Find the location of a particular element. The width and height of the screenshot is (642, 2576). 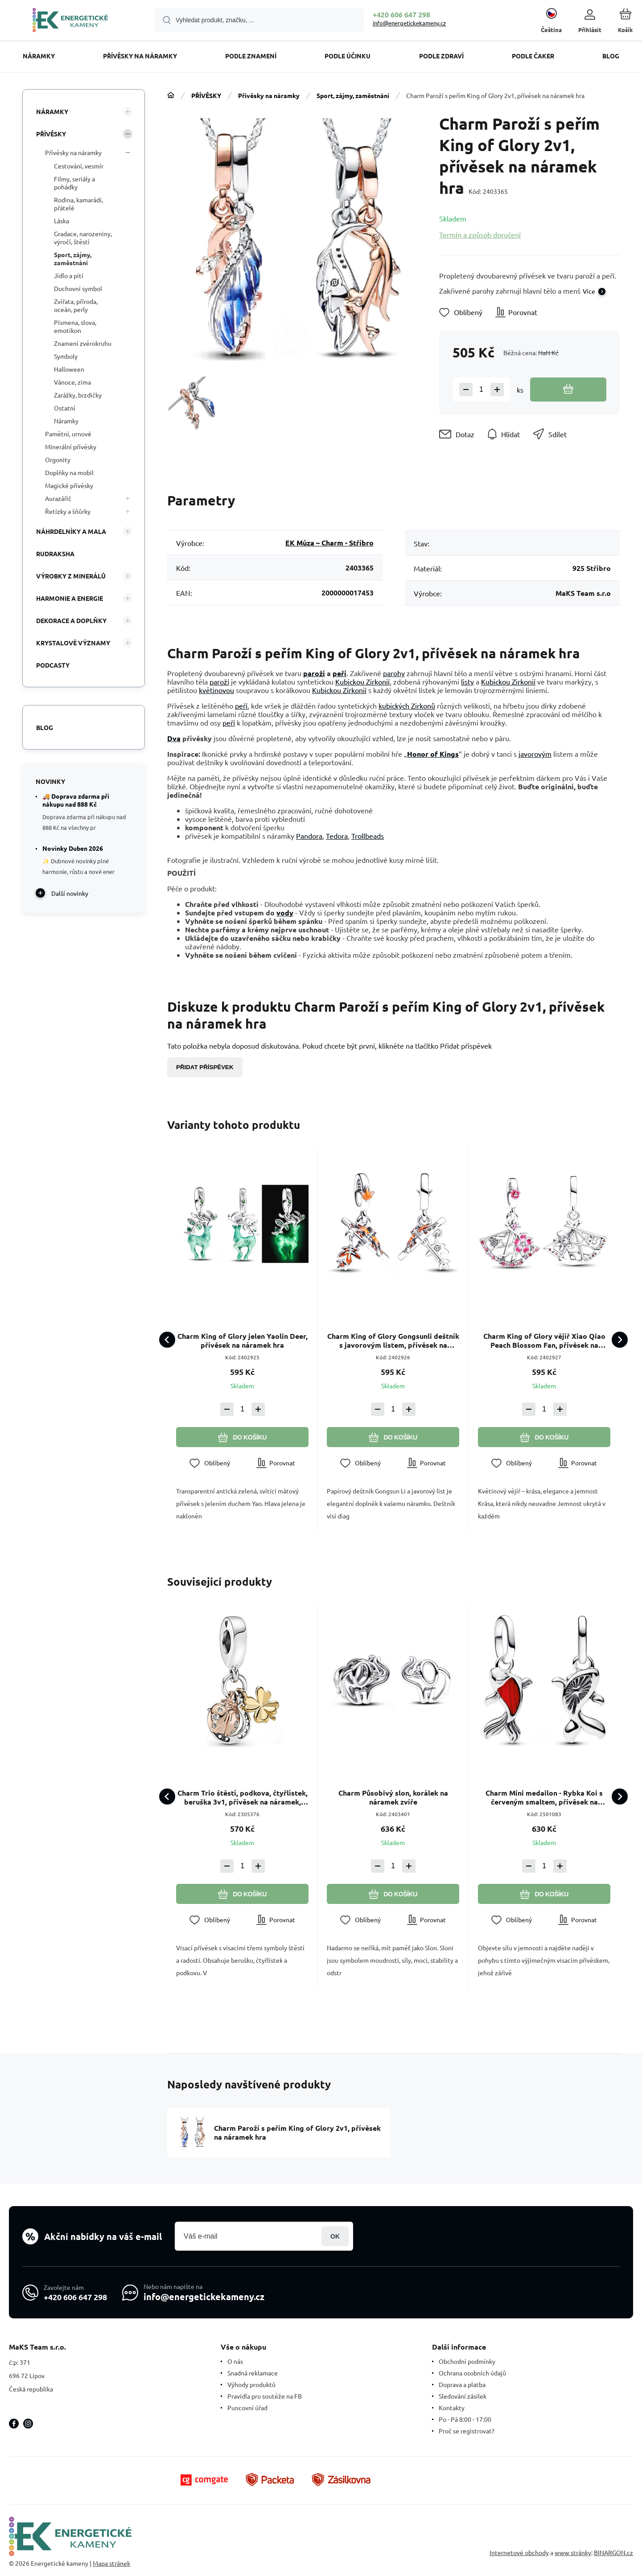

Trollbeads is located at coordinates (367, 835).